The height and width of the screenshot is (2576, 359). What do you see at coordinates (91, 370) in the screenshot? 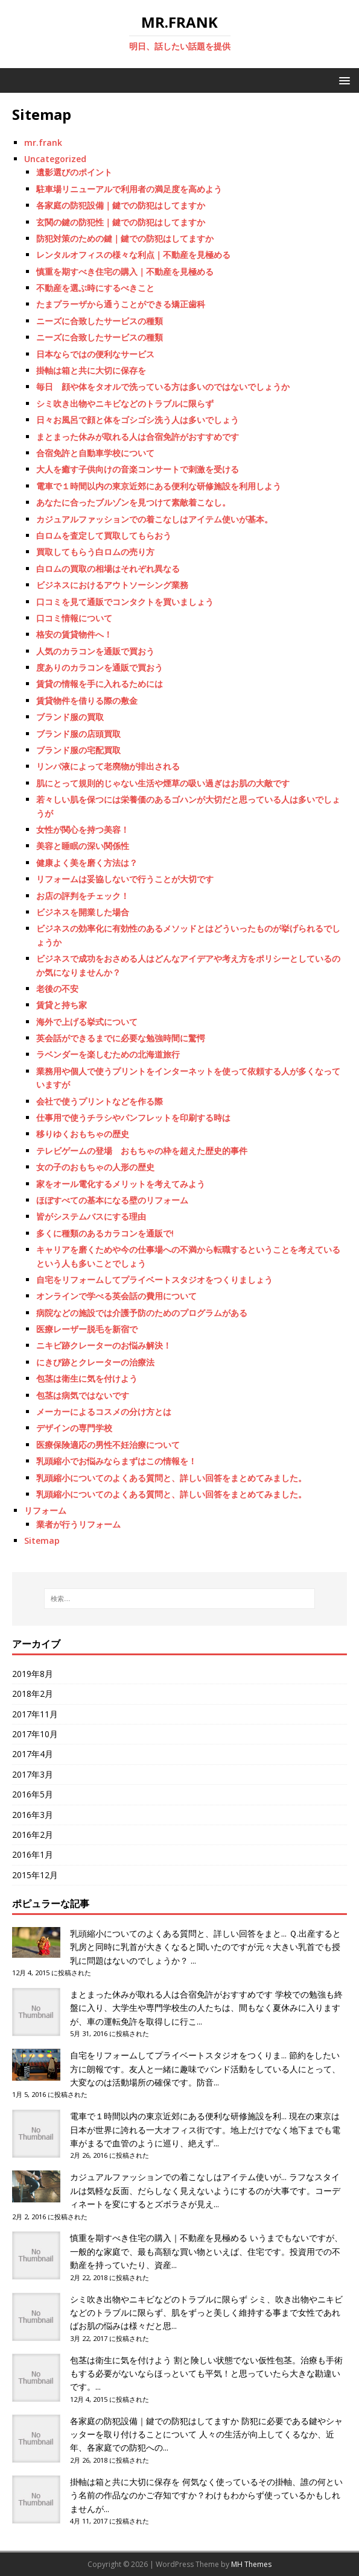
I see `掛軸は箱と共に大切に保存を` at bounding box center [91, 370].